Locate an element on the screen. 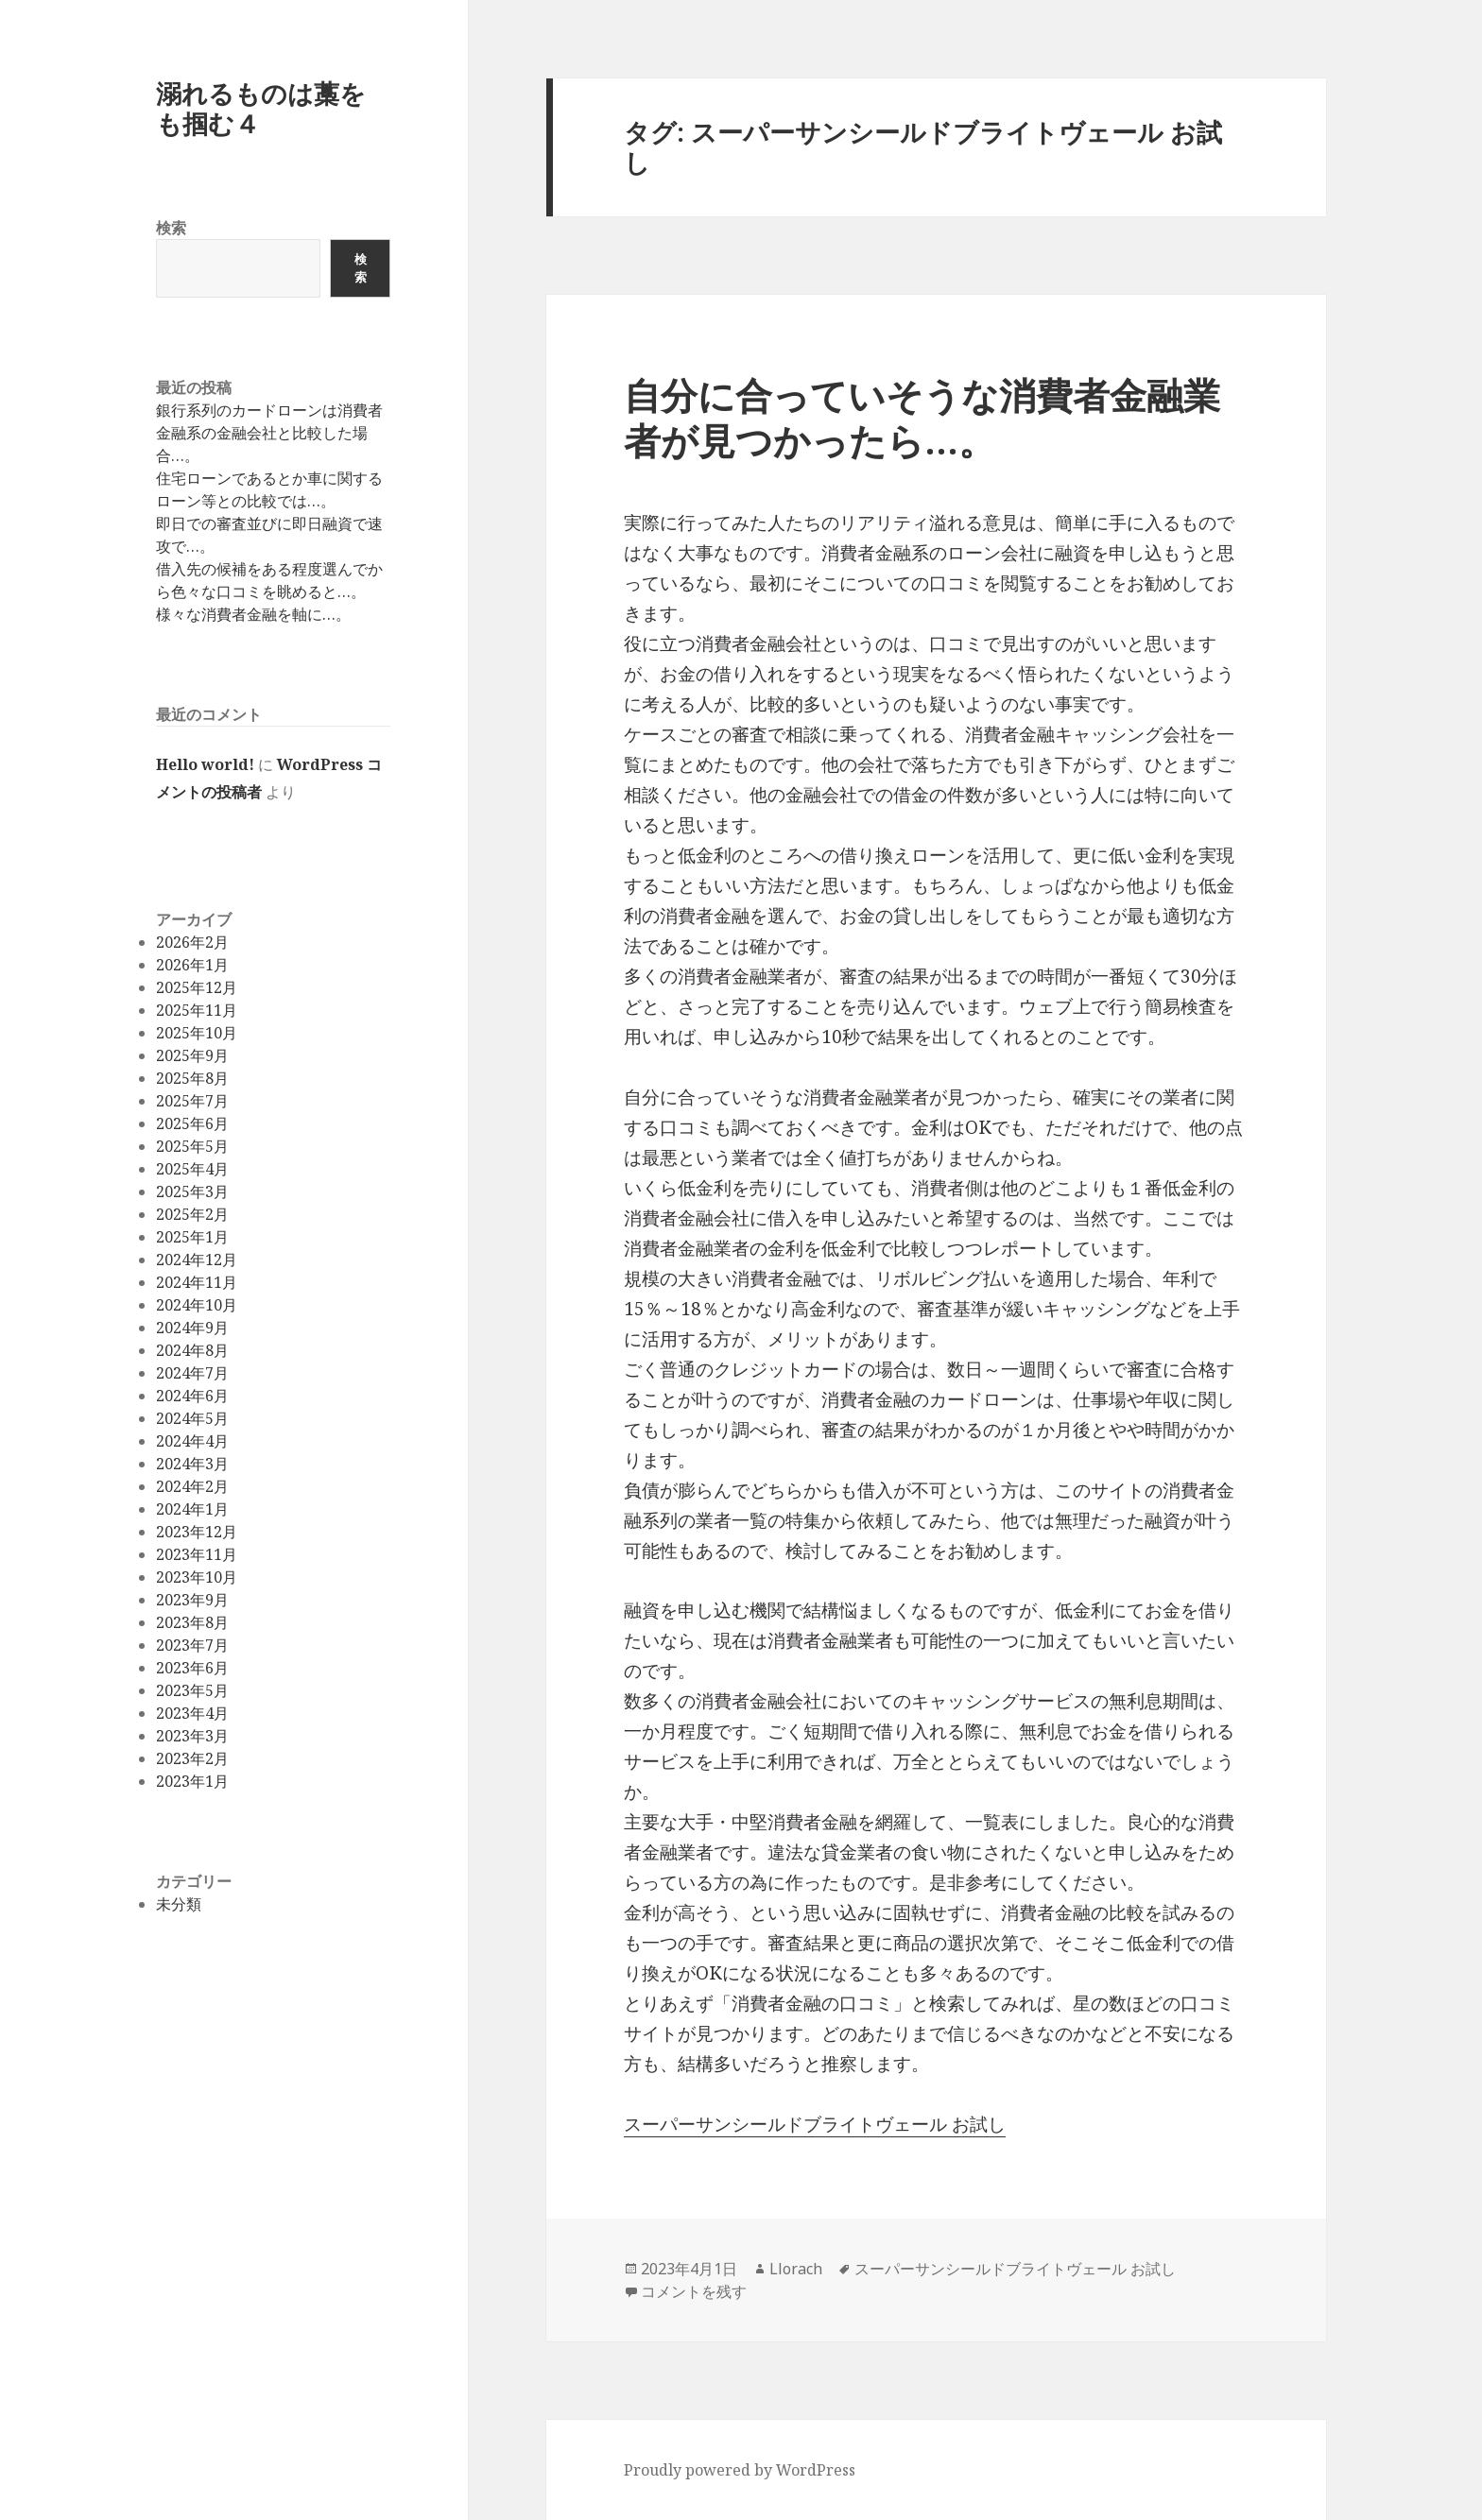 The image size is (1482, 2520). 自分に合っていそうな消費者金融業者が見つかったら…。 is located at coordinates (922, 417).